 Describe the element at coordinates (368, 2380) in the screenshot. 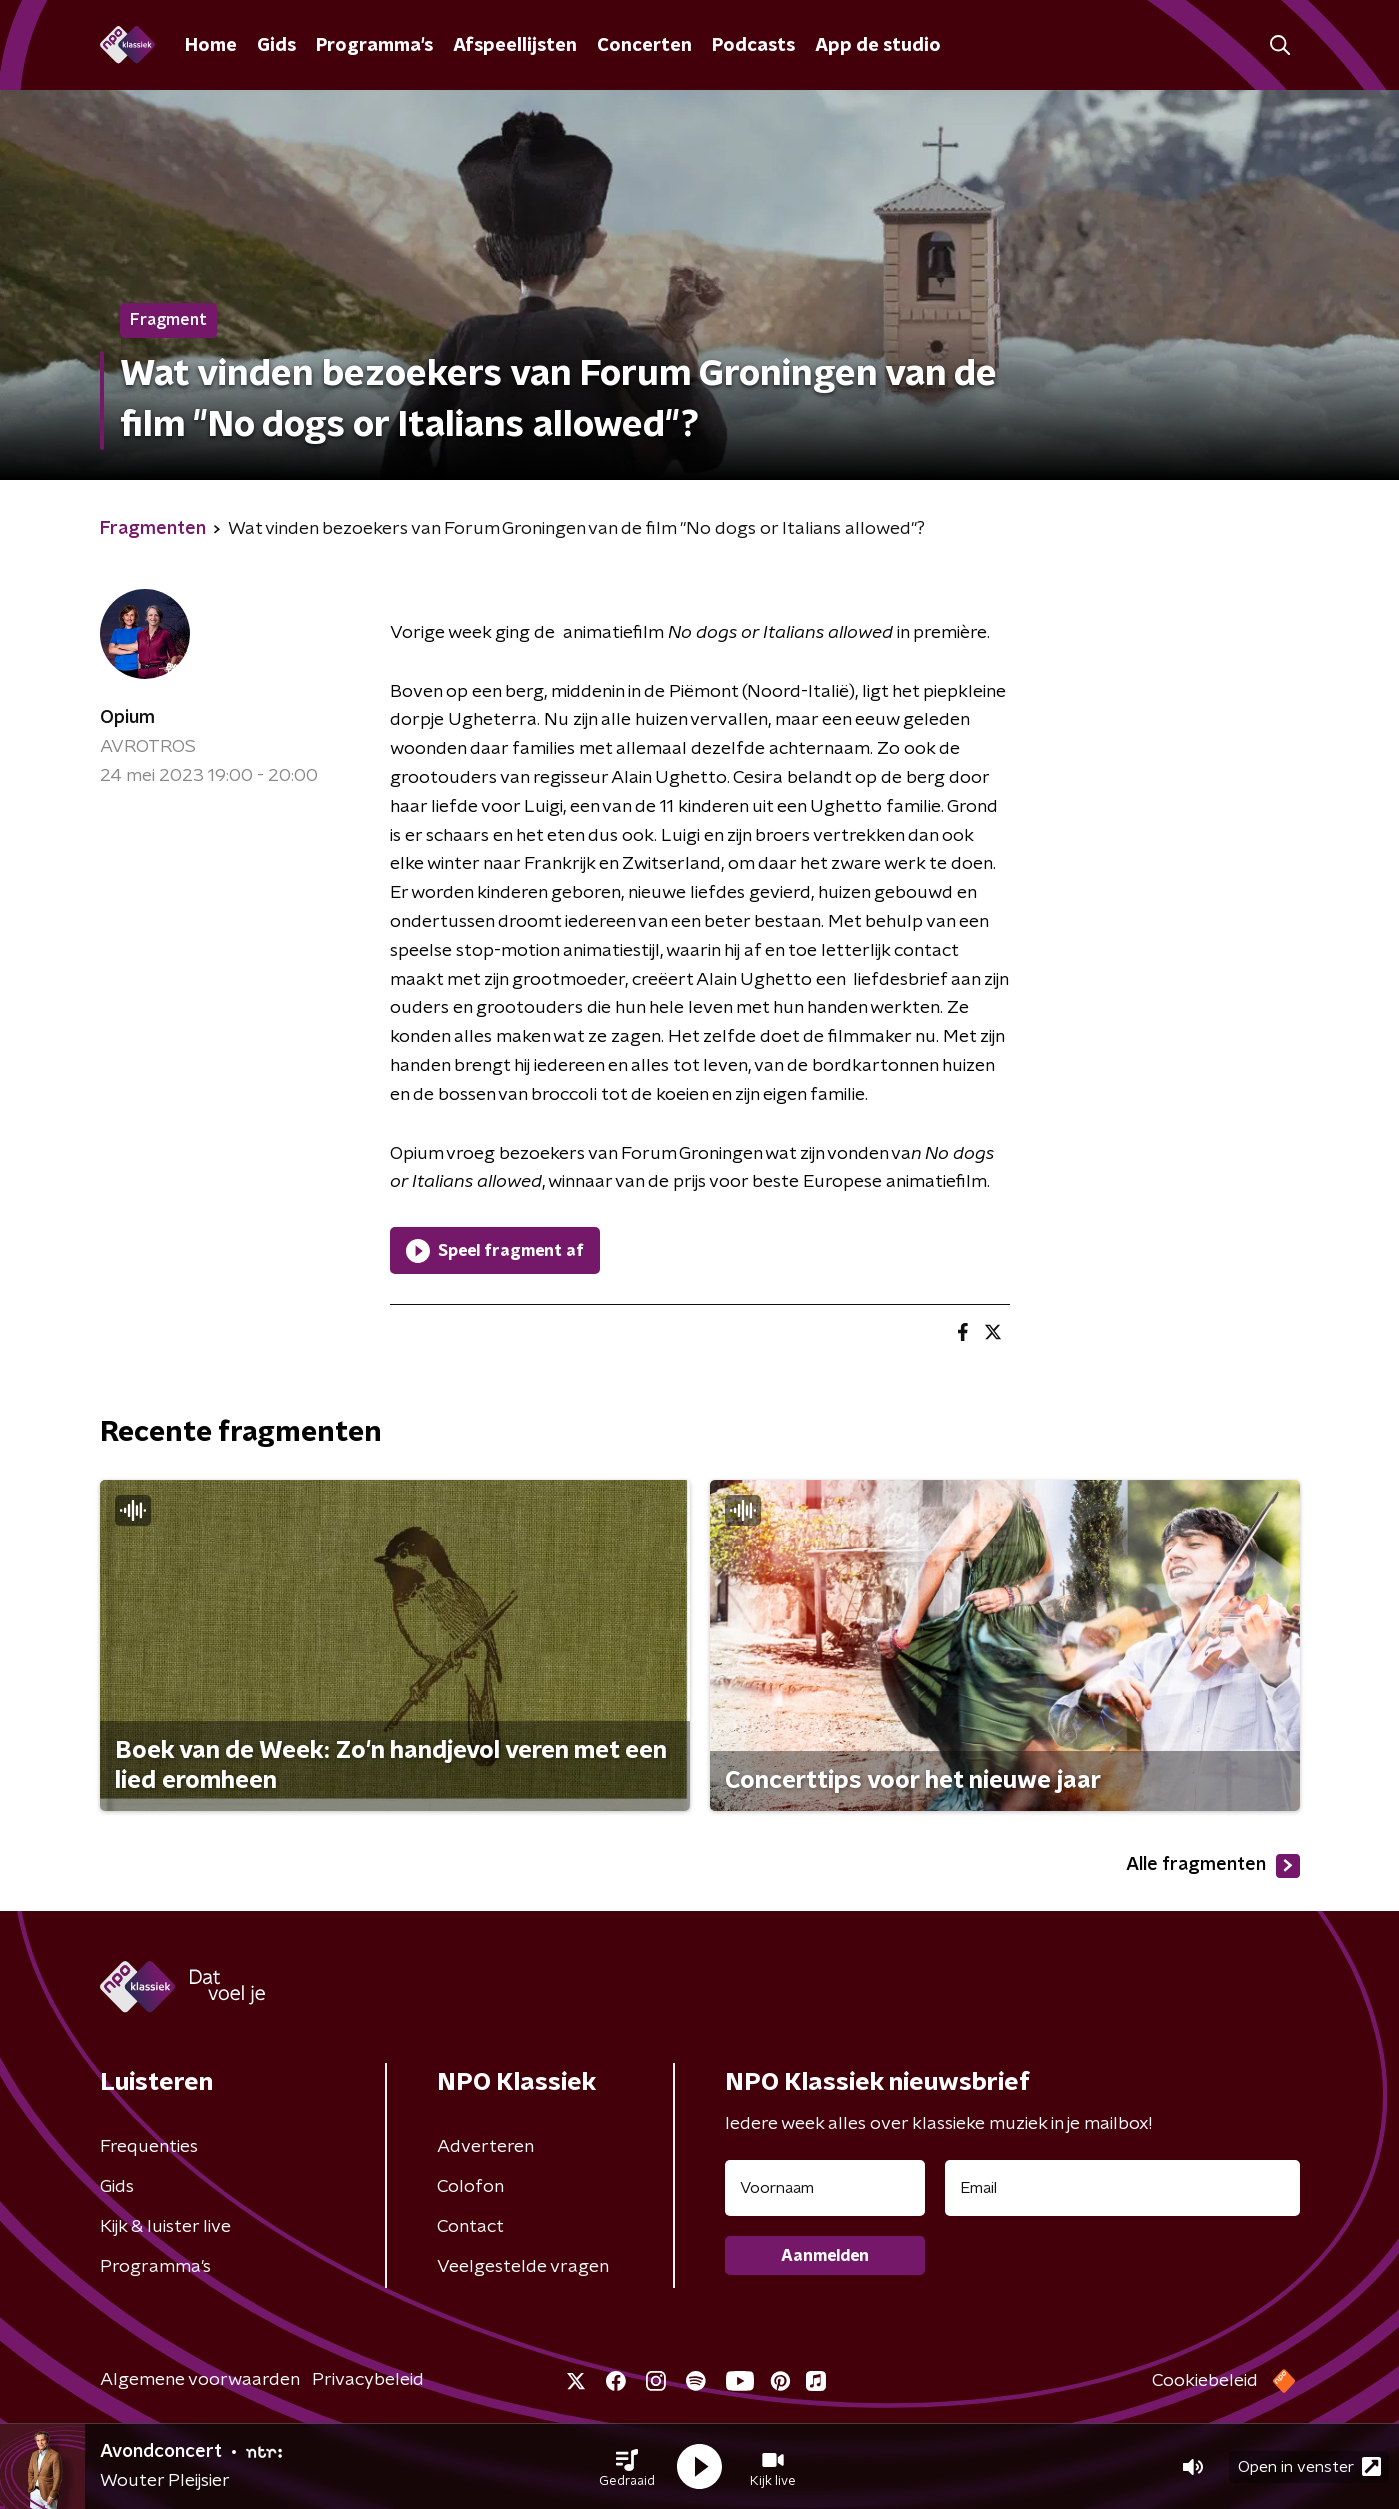

I see `Privacybeleid` at that location.